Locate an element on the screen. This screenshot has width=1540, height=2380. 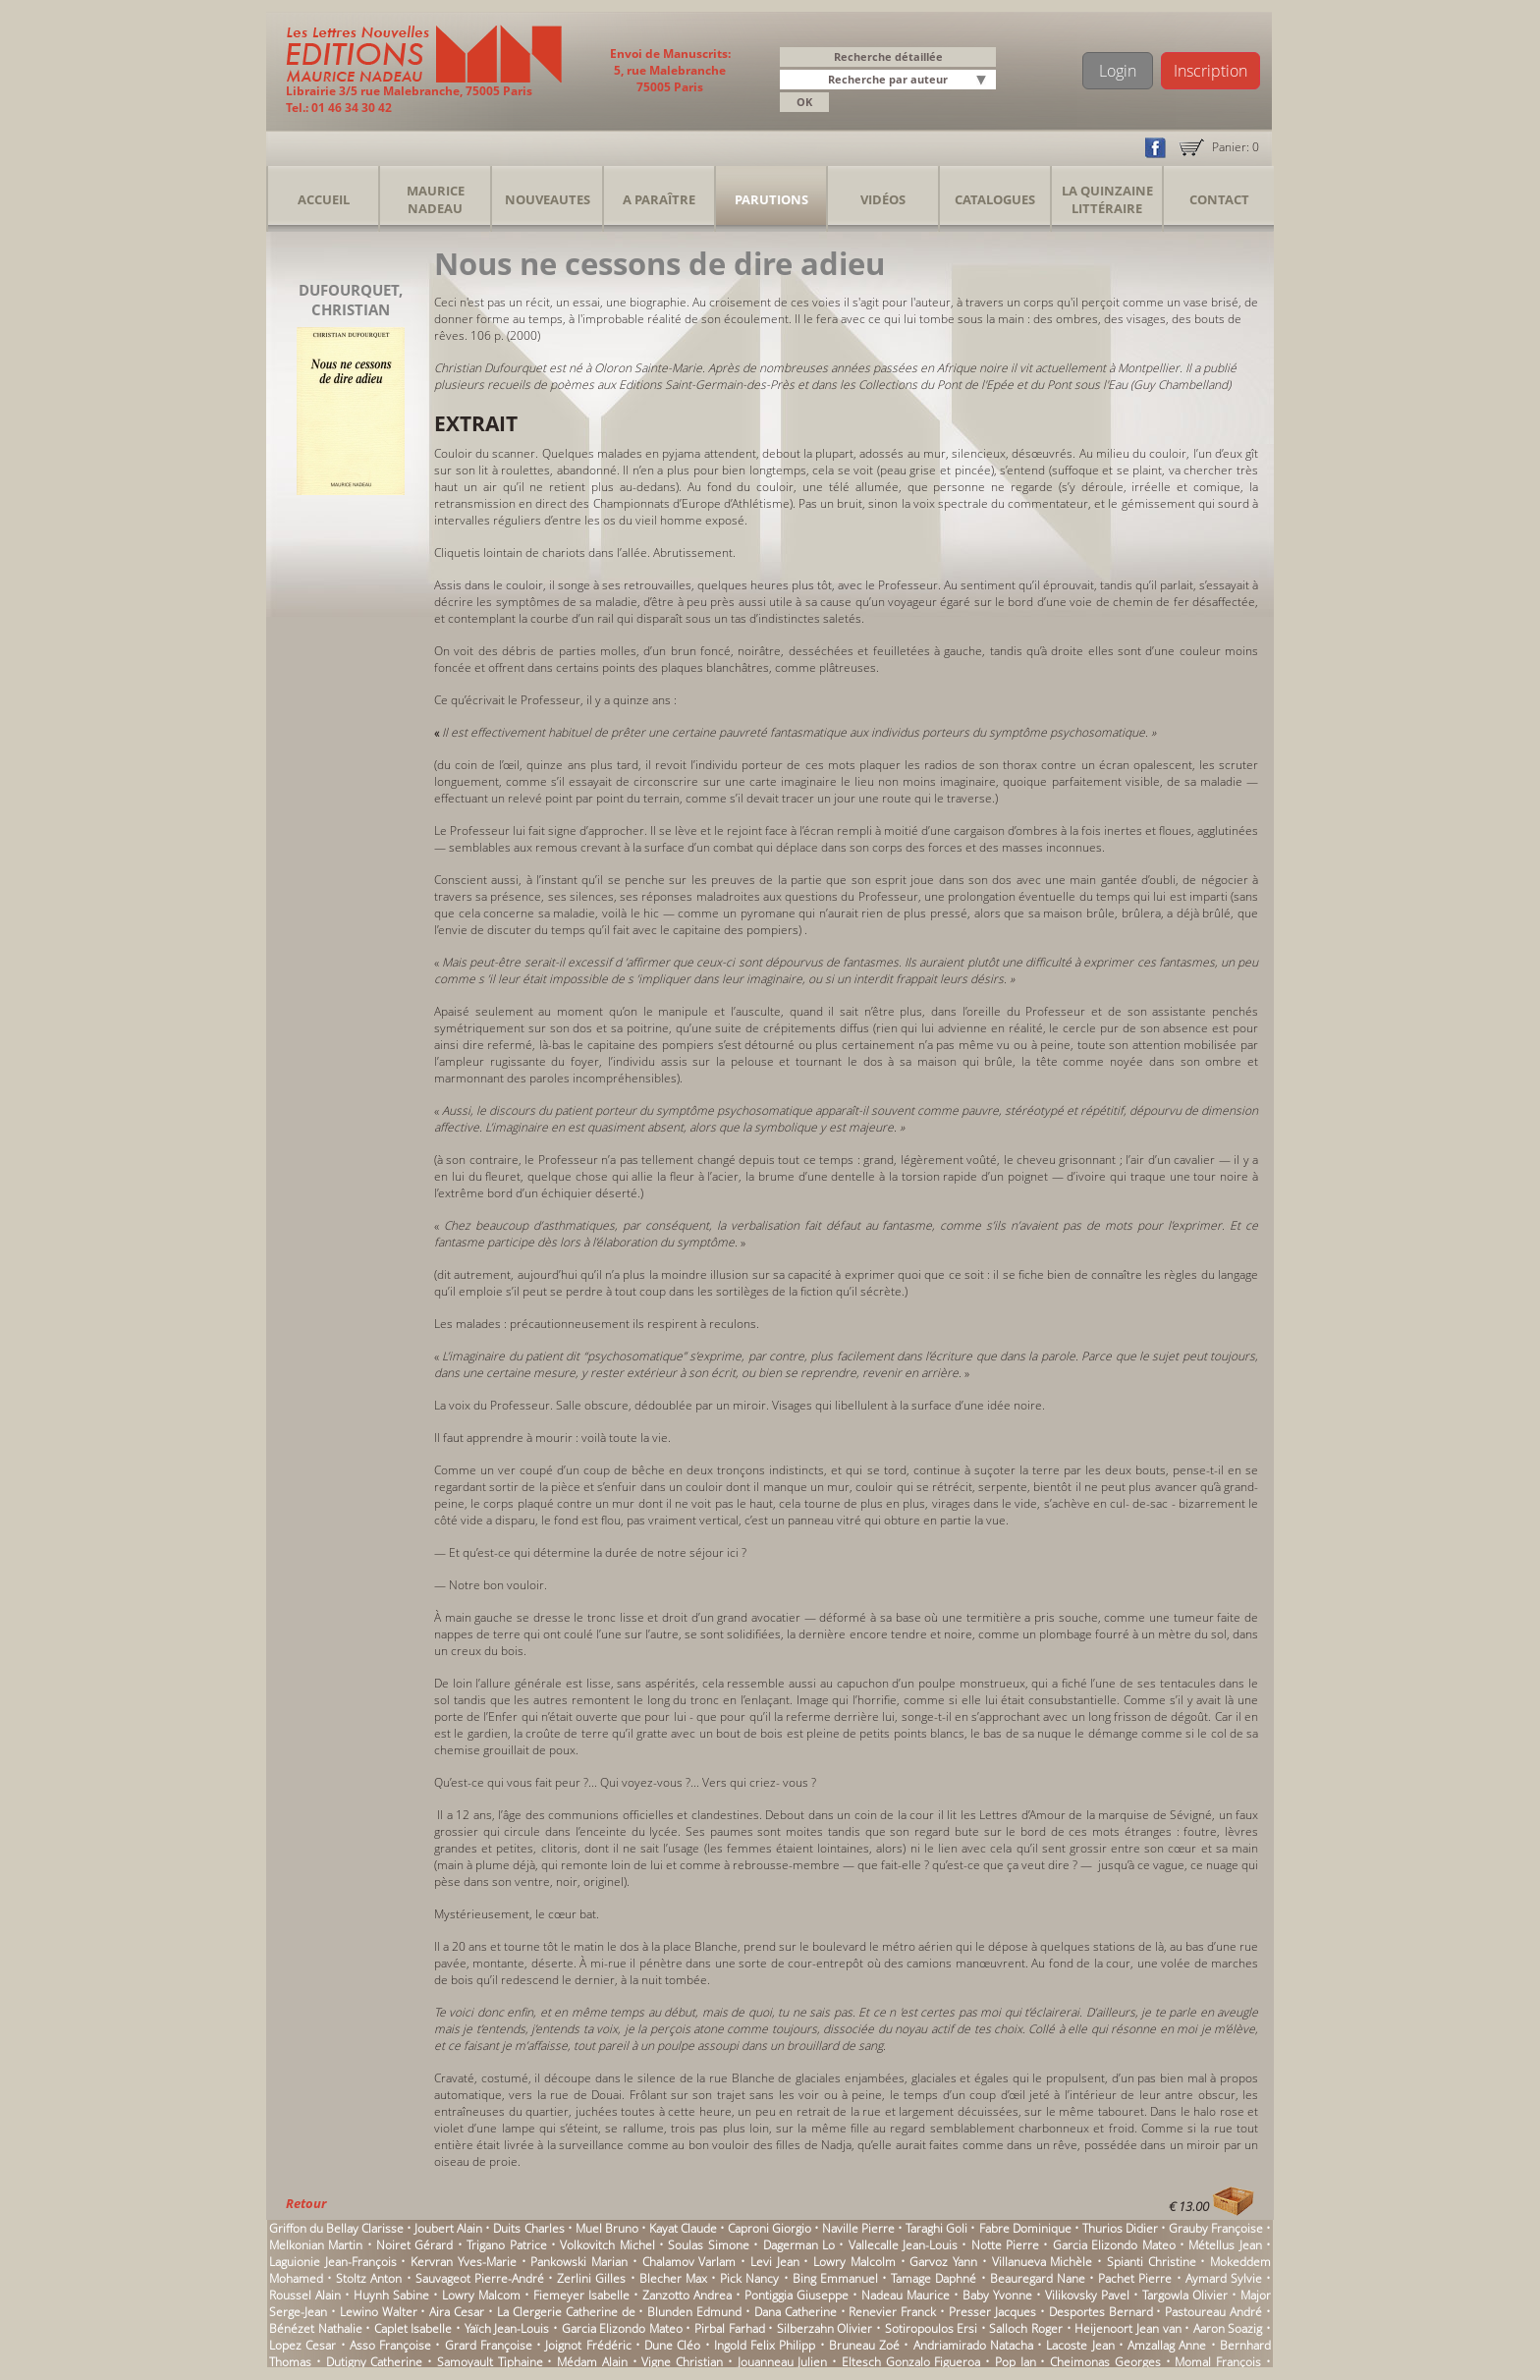
Inscription is located at coordinates (1210, 71).